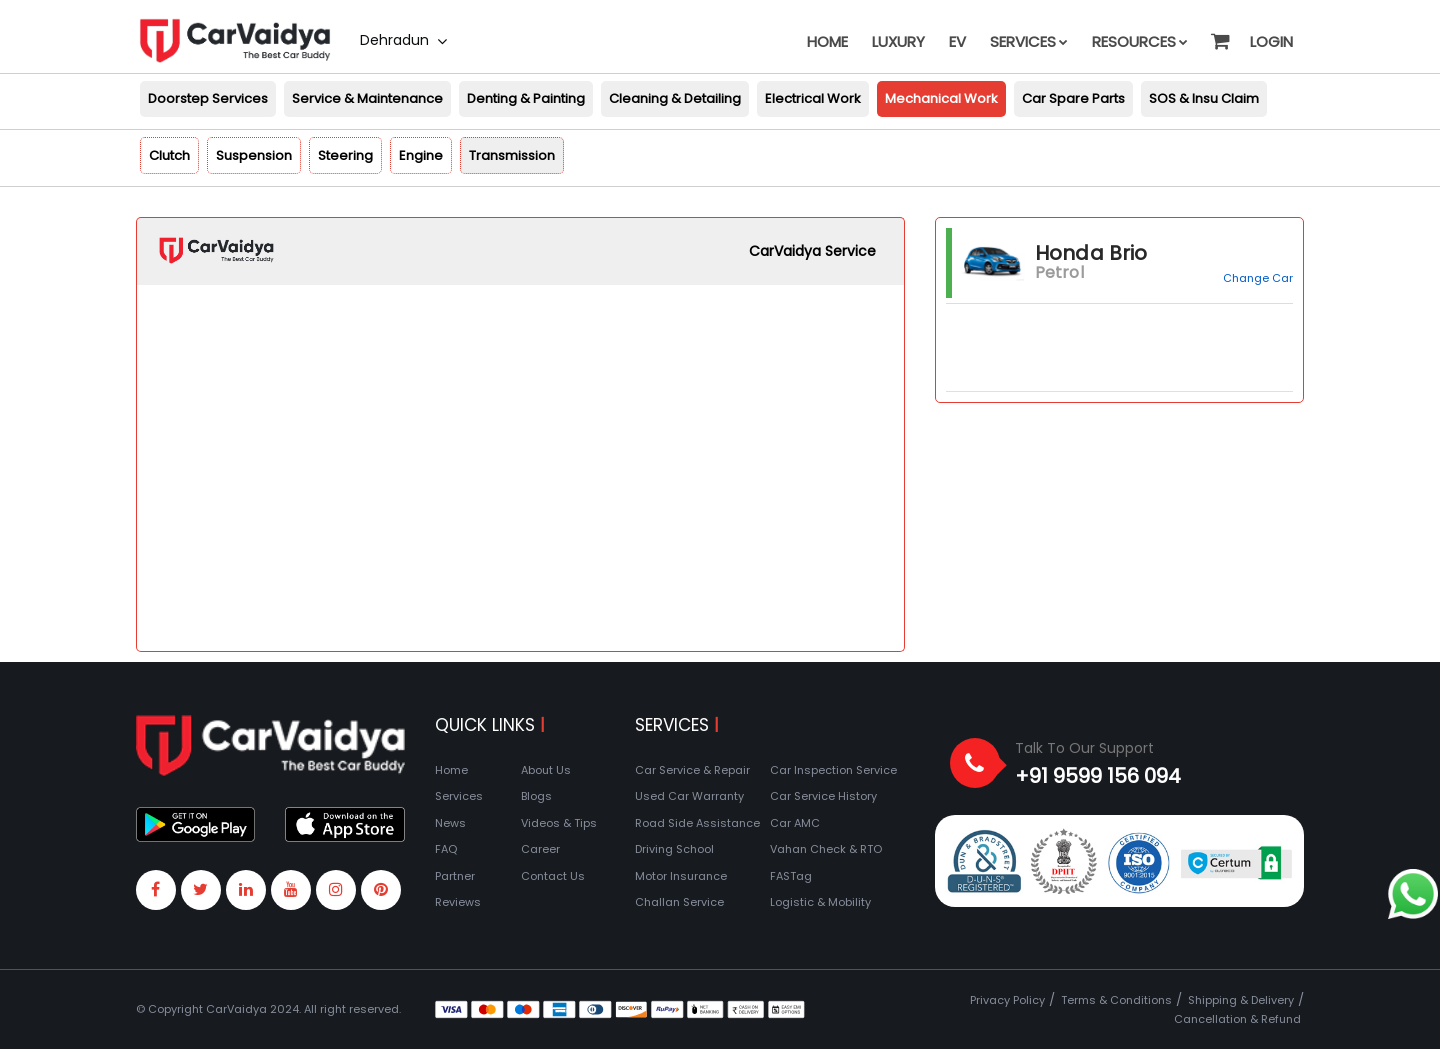 Image resolution: width=1440 pixels, height=1049 pixels. Describe the element at coordinates (1271, 41) in the screenshot. I see `Login` at that location.